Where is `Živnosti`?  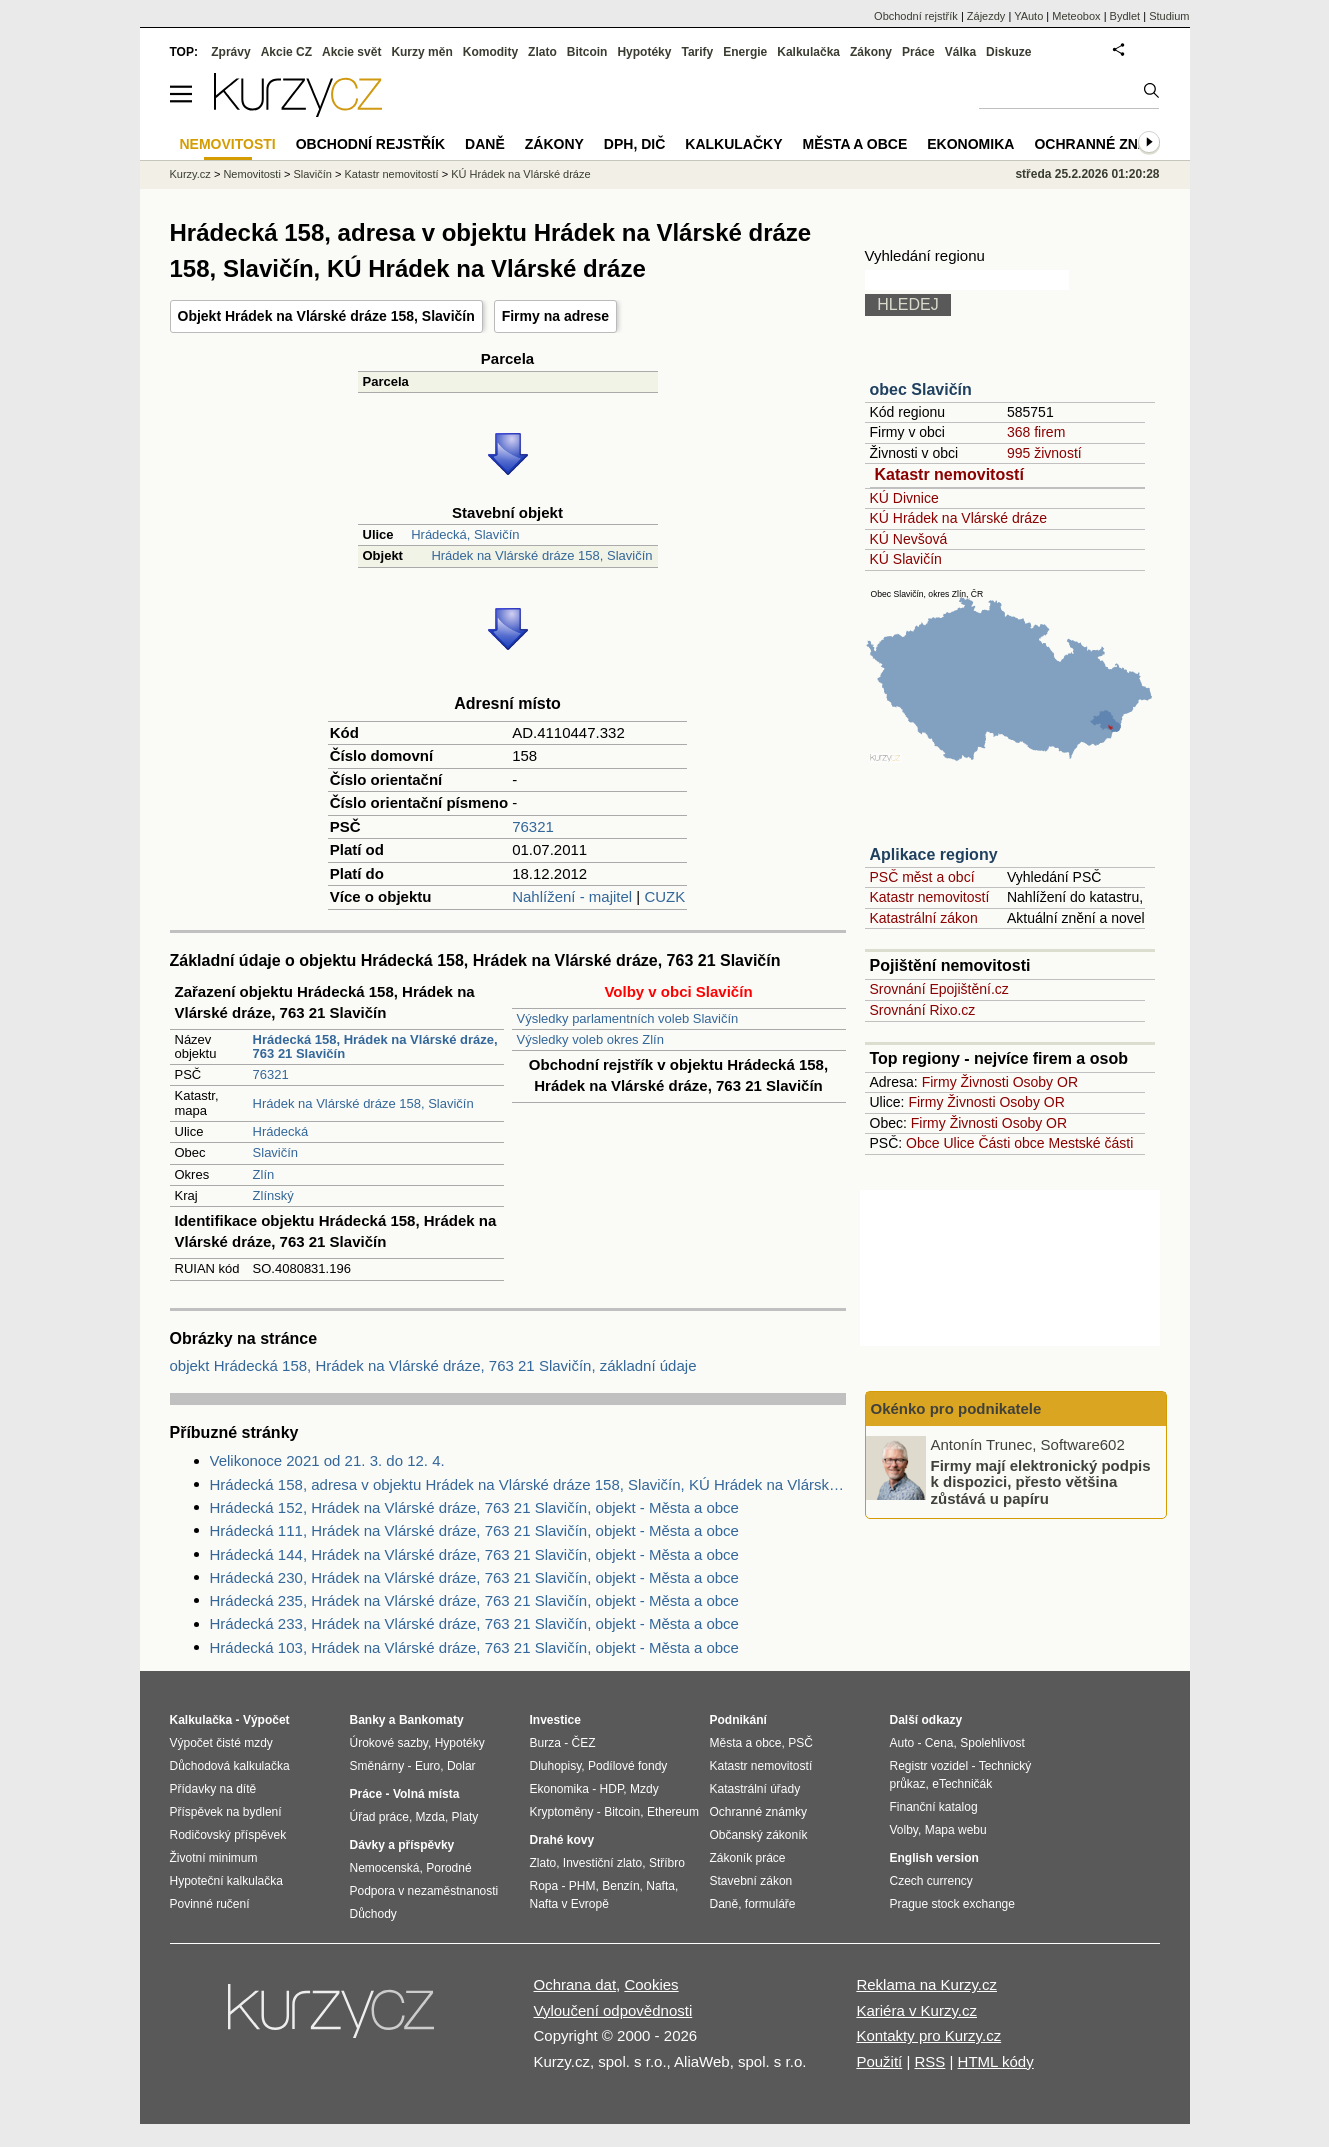
Živnosti is located at coordinates (985, 1082).